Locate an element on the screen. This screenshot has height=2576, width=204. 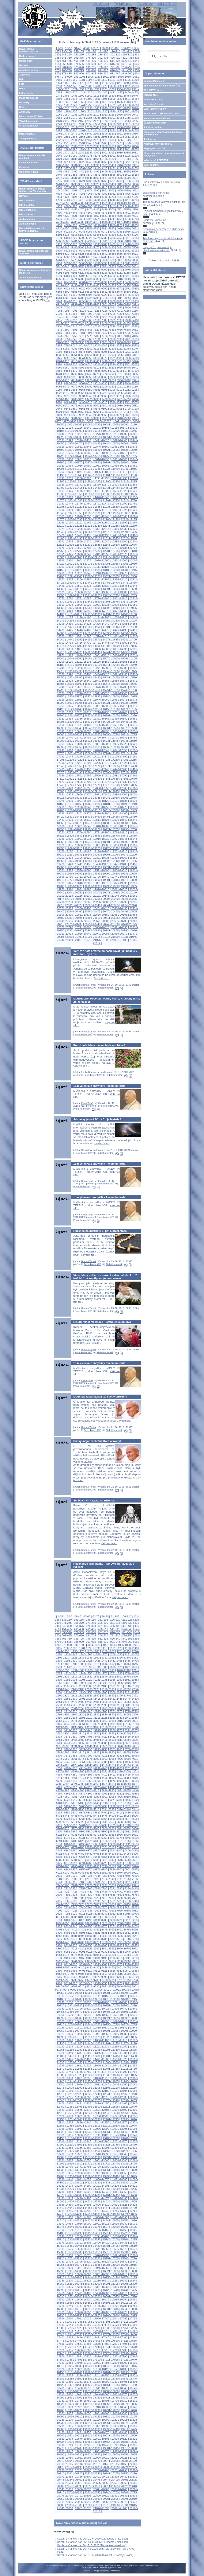
17521-17535 is located at coordinates (129, 772).